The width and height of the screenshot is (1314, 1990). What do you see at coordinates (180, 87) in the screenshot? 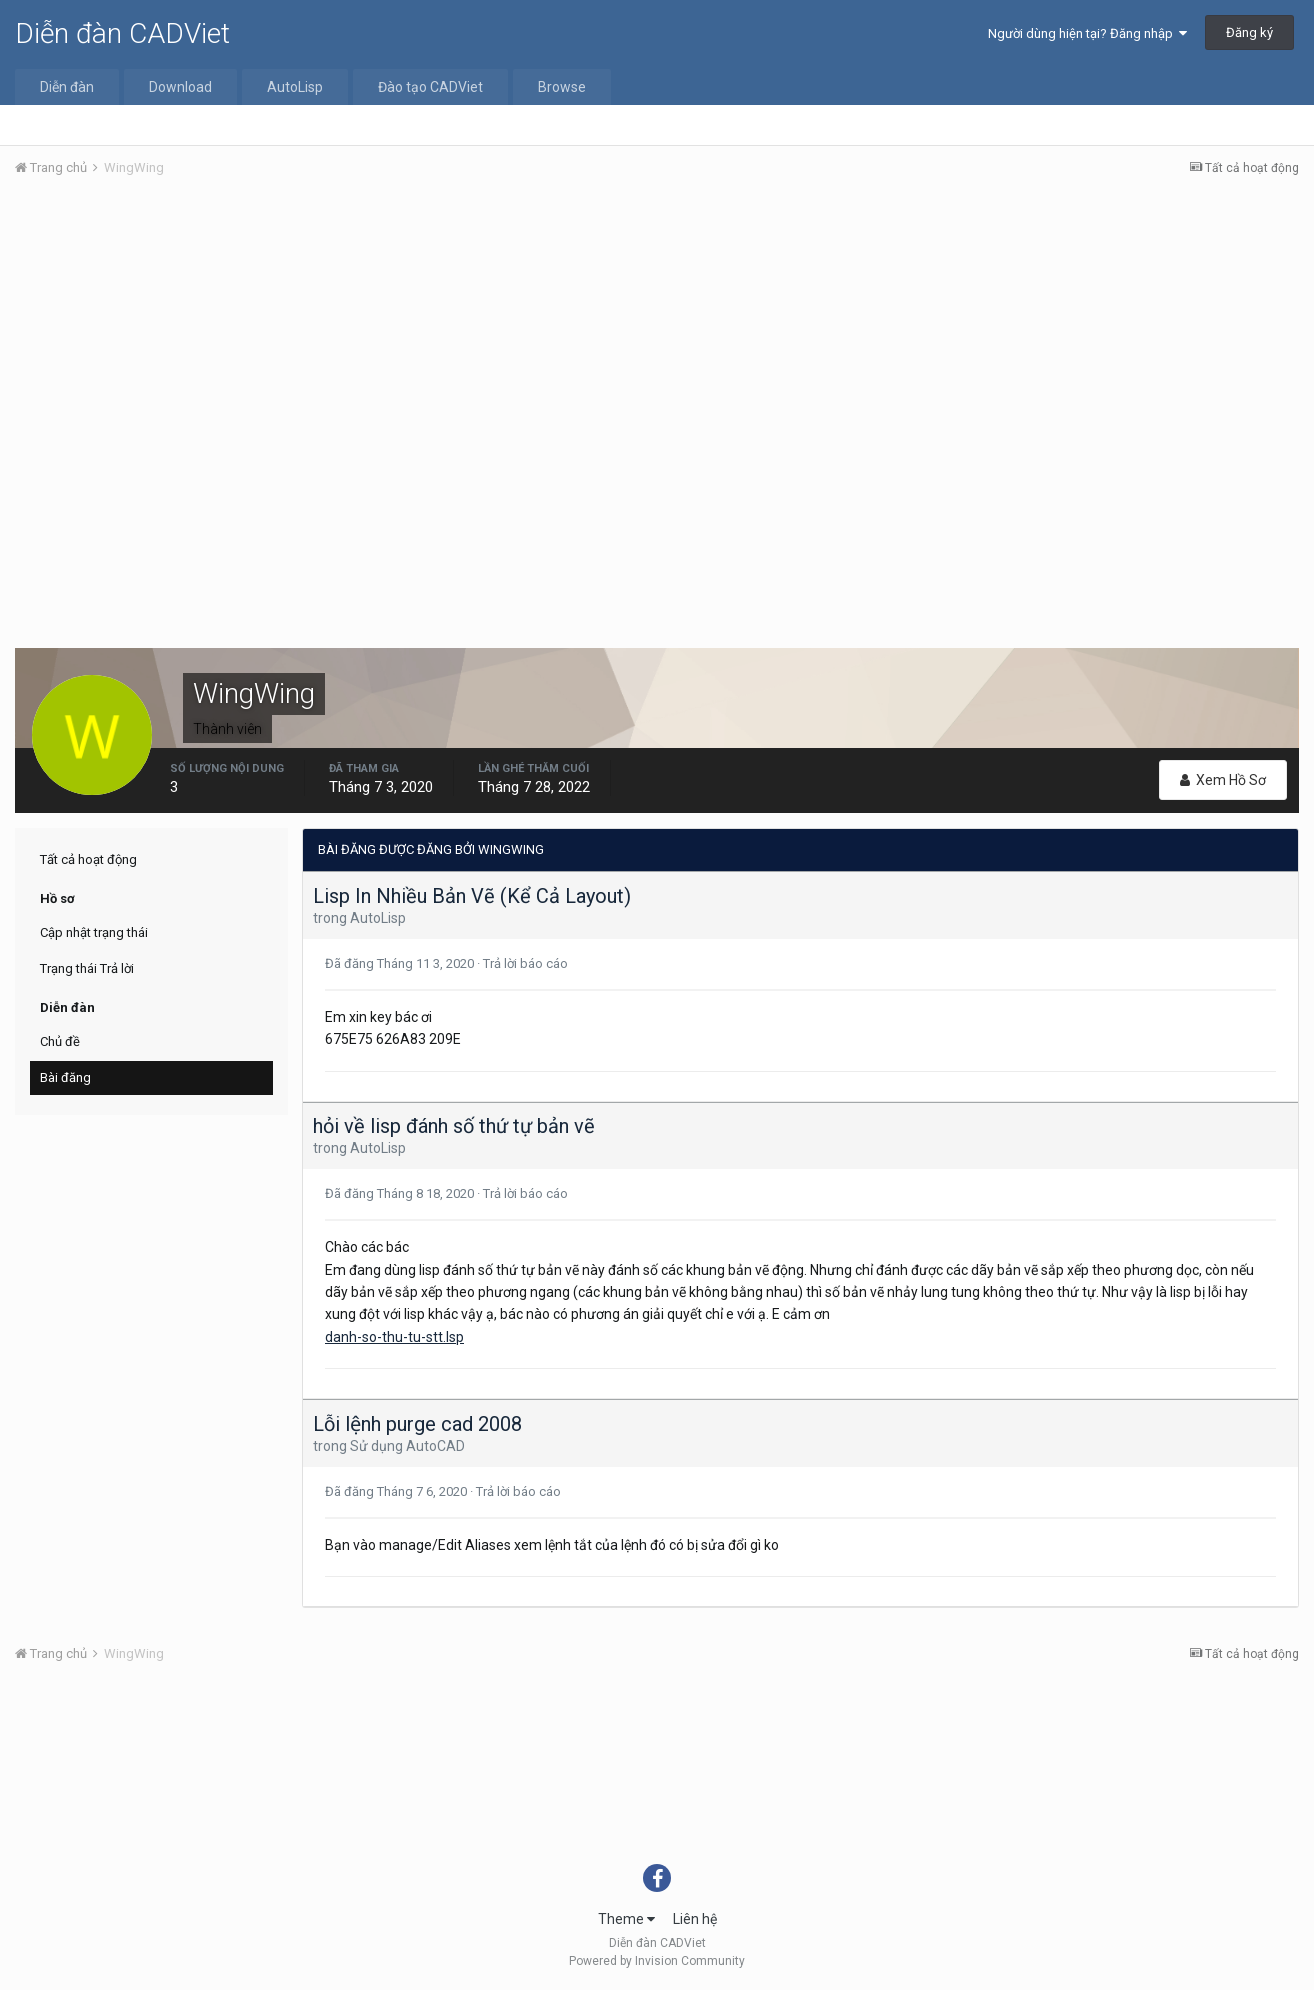
I see `Download` at bounding box center [180, 87].